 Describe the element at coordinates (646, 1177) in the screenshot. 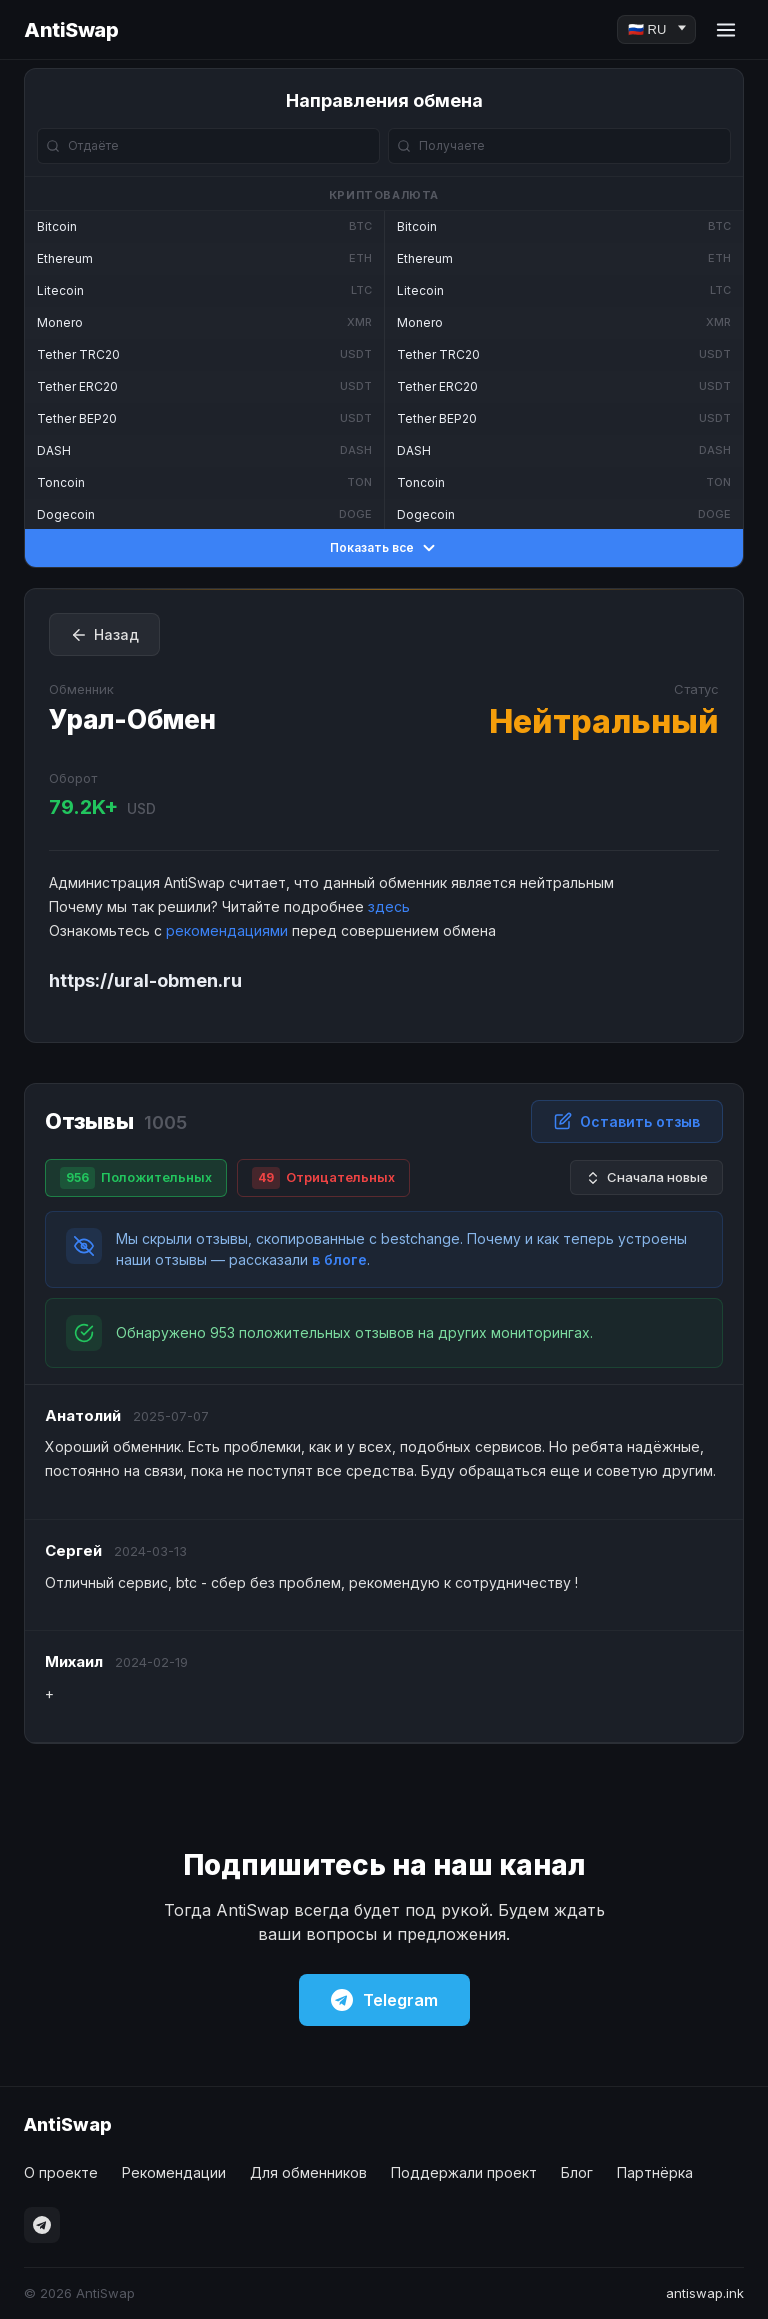

I see `Сначала новые` at that location.